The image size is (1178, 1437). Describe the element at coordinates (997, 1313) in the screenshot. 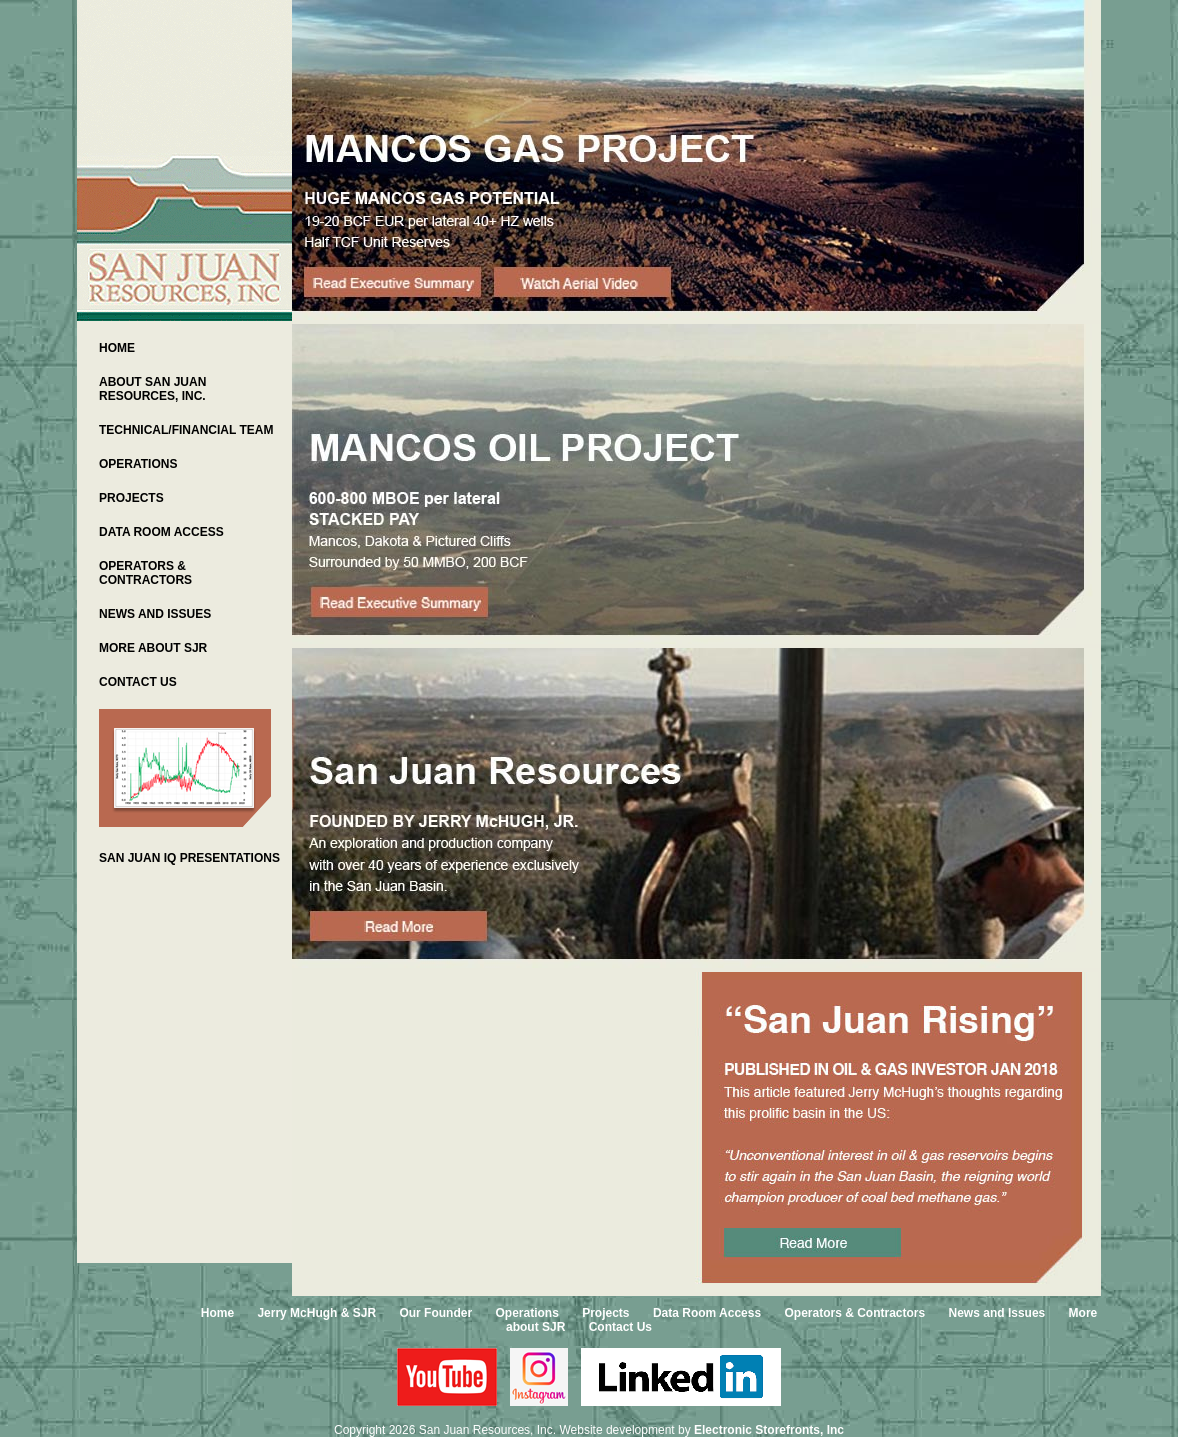

I see `News and Issues` at that location.